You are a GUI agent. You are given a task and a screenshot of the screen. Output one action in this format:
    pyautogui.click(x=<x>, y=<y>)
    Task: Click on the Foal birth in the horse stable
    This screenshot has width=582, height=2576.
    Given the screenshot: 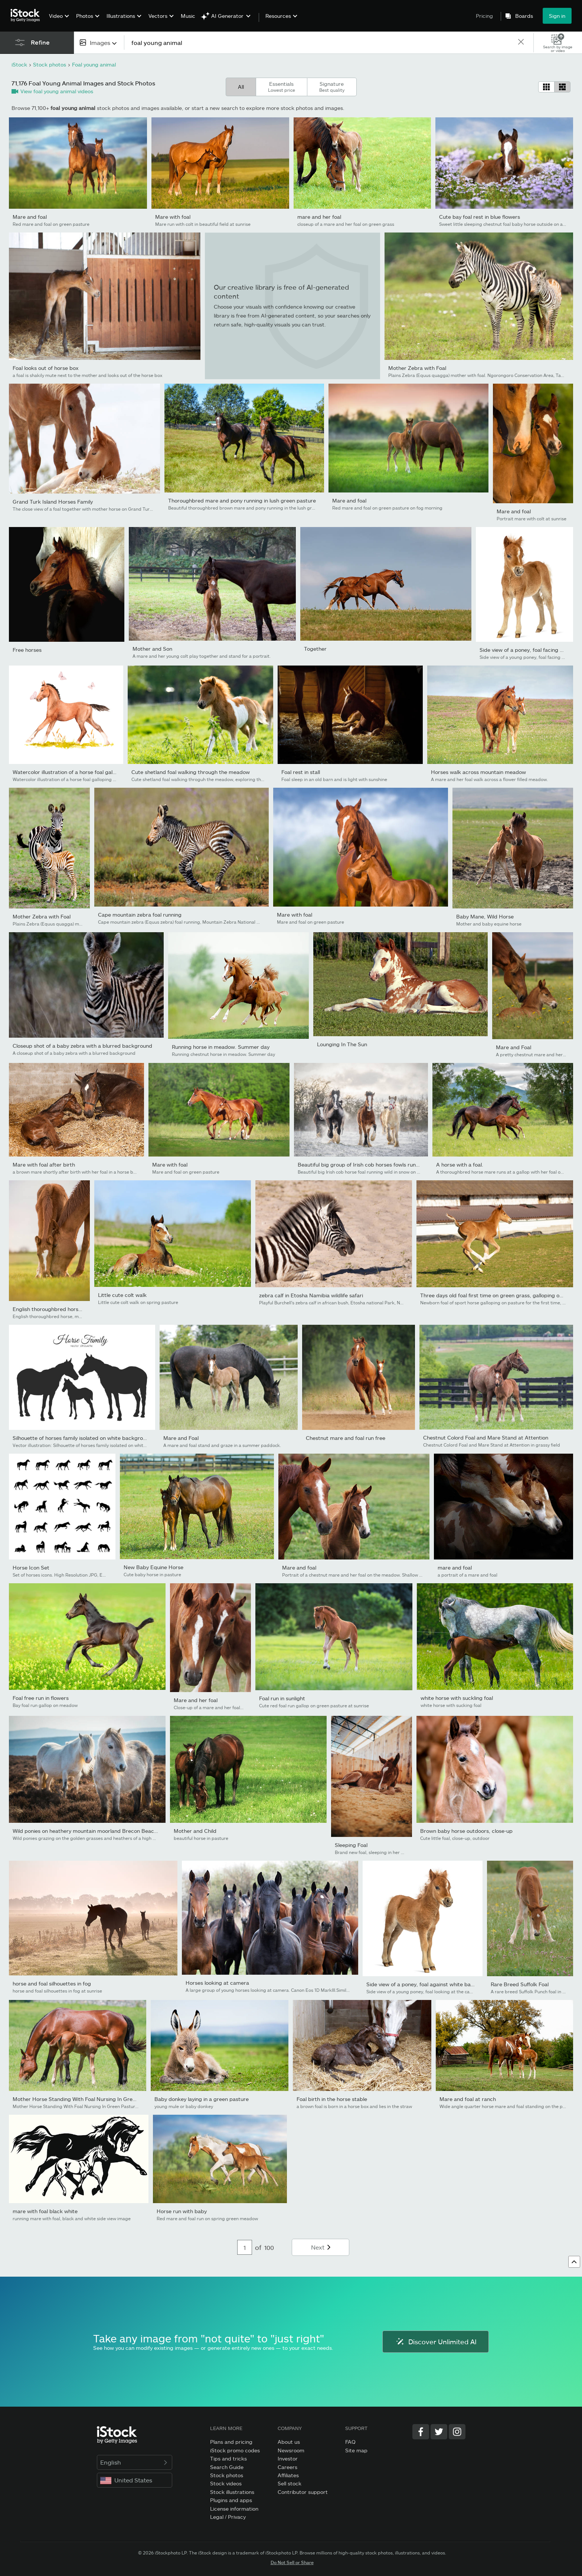 What is the action you would take?
    pyautogui.click(x=332, y=2099)
    